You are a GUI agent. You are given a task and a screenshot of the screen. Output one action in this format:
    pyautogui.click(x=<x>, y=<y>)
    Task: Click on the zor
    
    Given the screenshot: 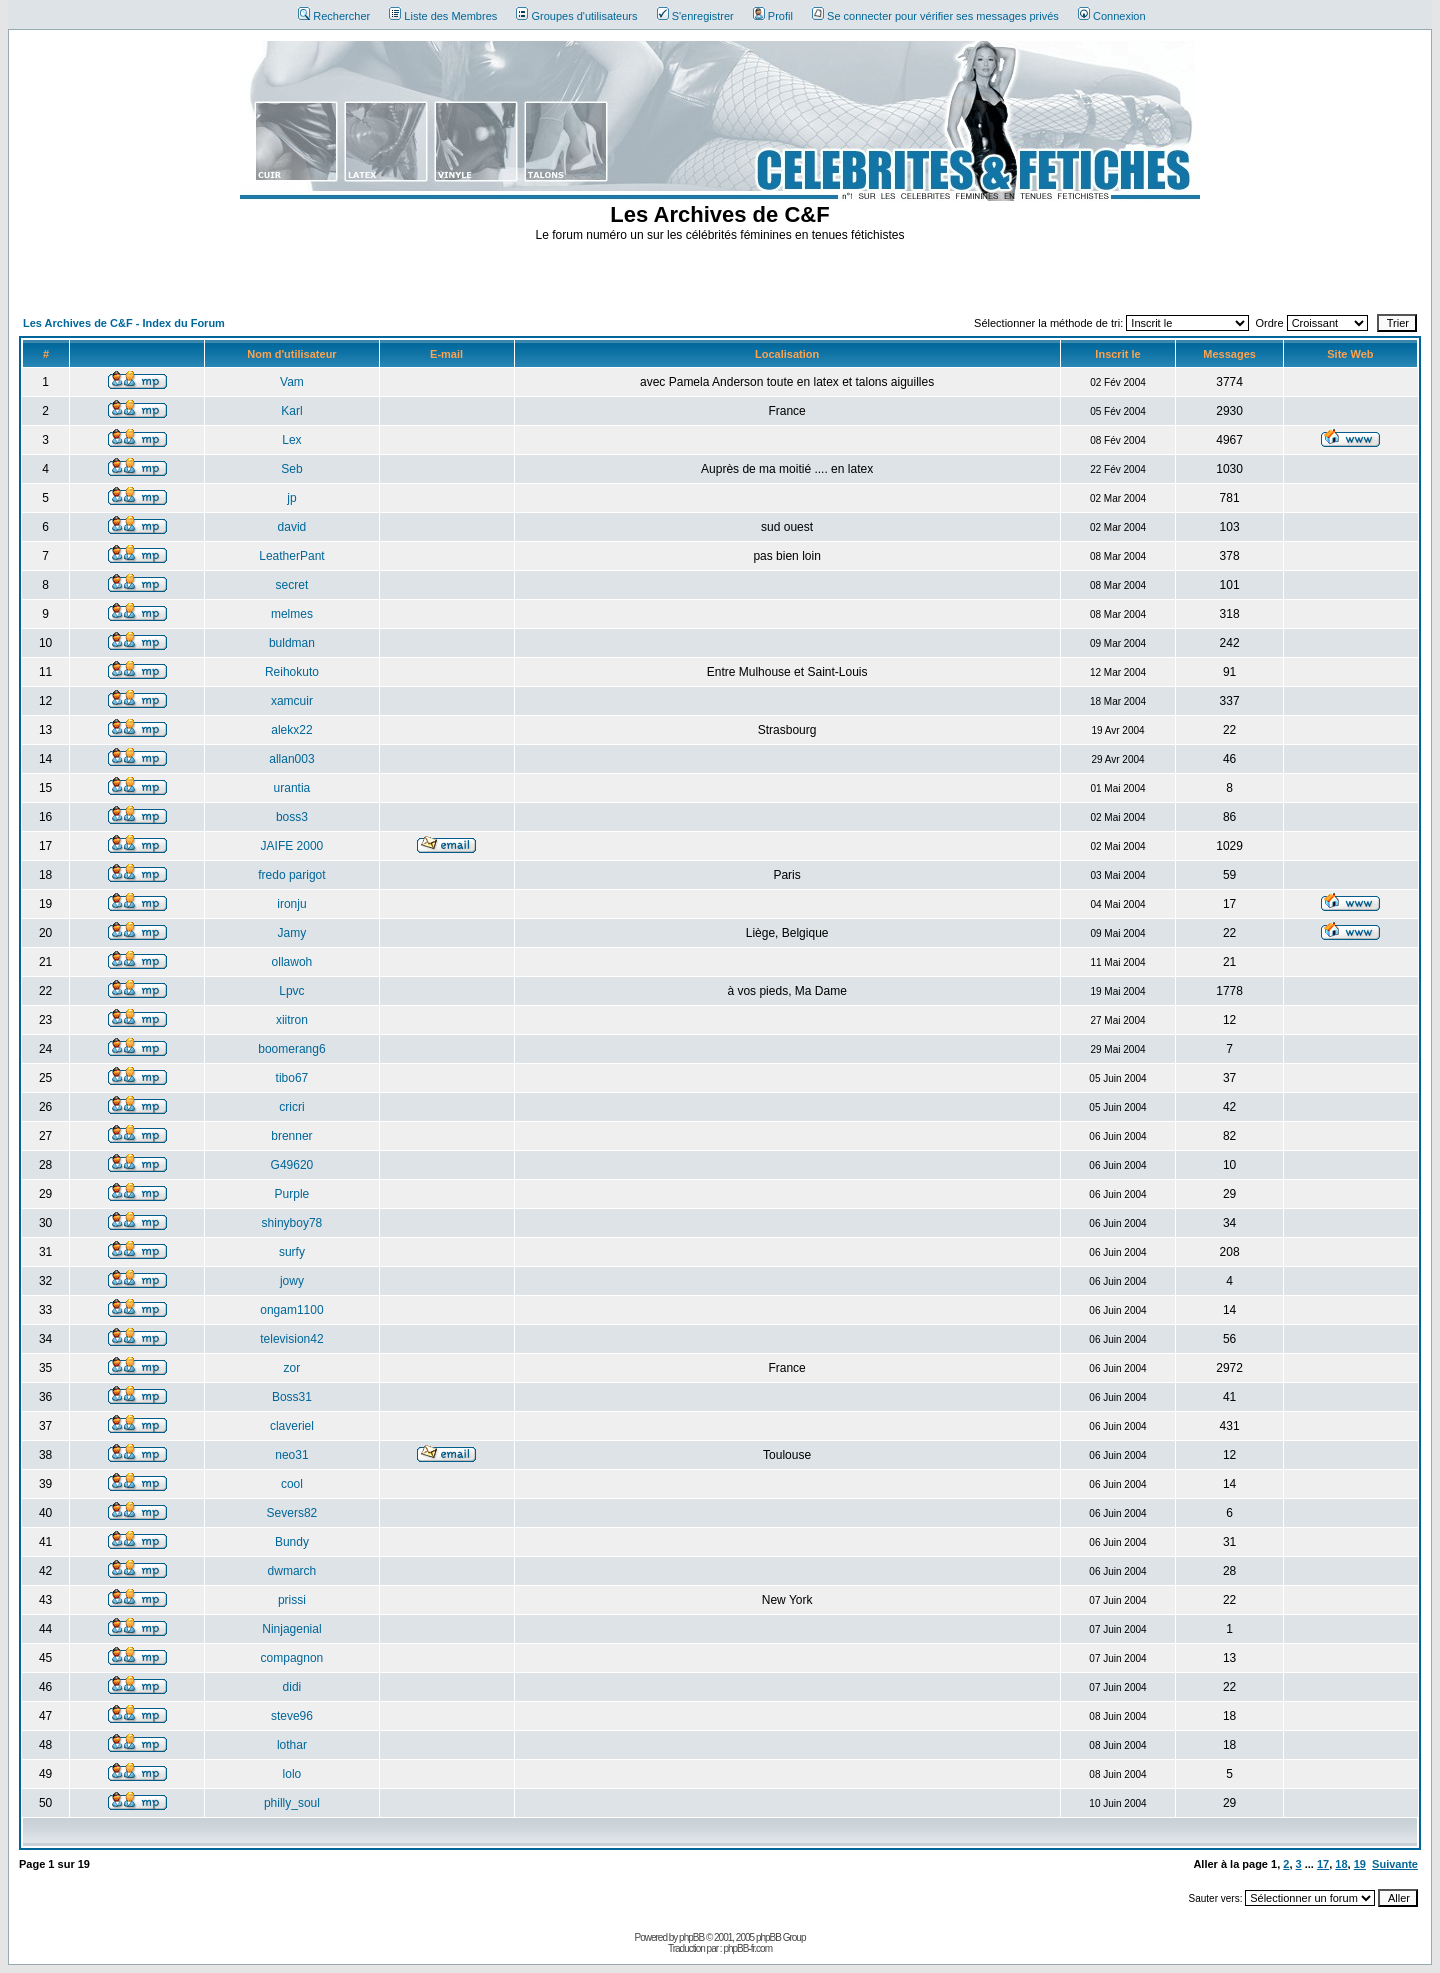 What is the action you would take?
    pyautogui.click(x=292, y=1368)
    